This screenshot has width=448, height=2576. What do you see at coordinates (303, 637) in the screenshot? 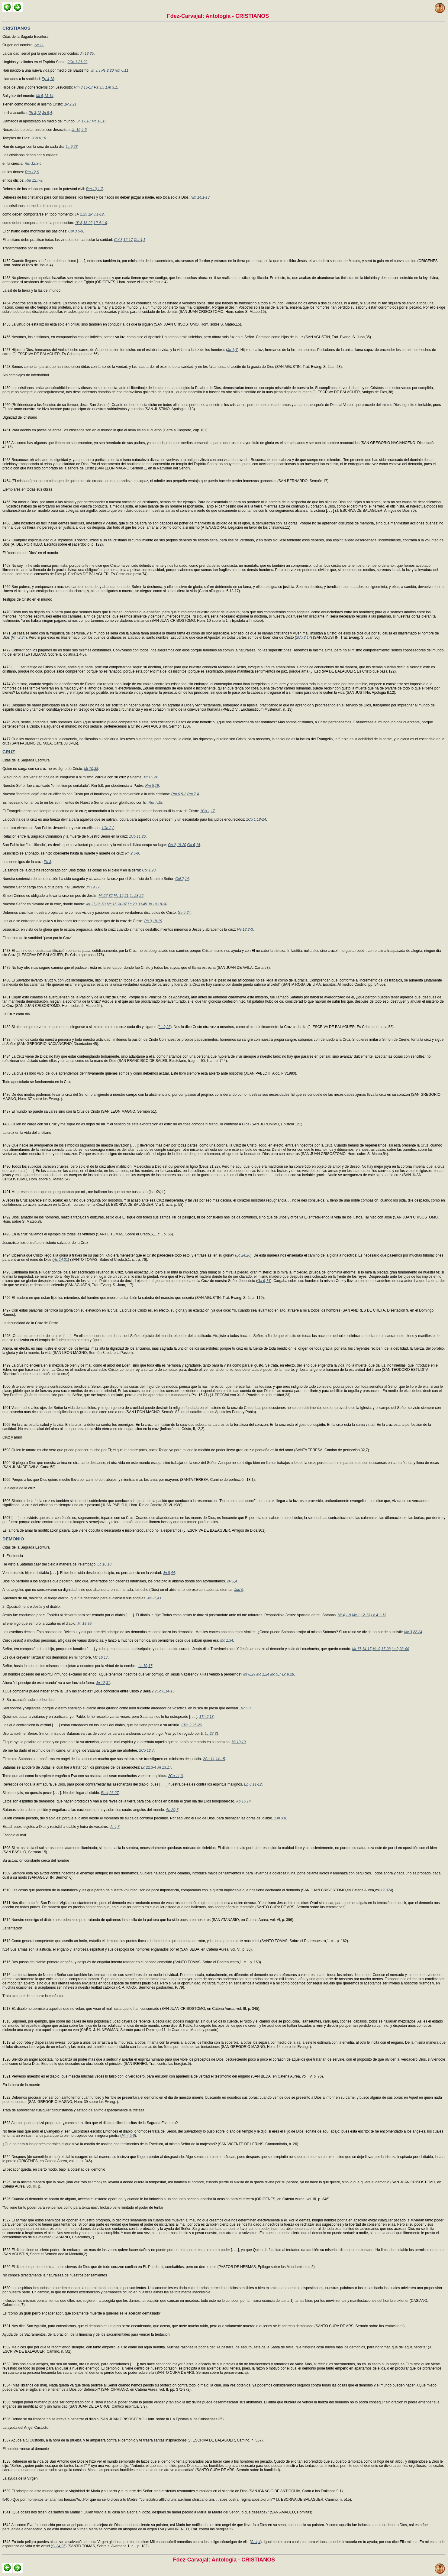
I see `2Co 2,14` at bounding box center [303, 637].